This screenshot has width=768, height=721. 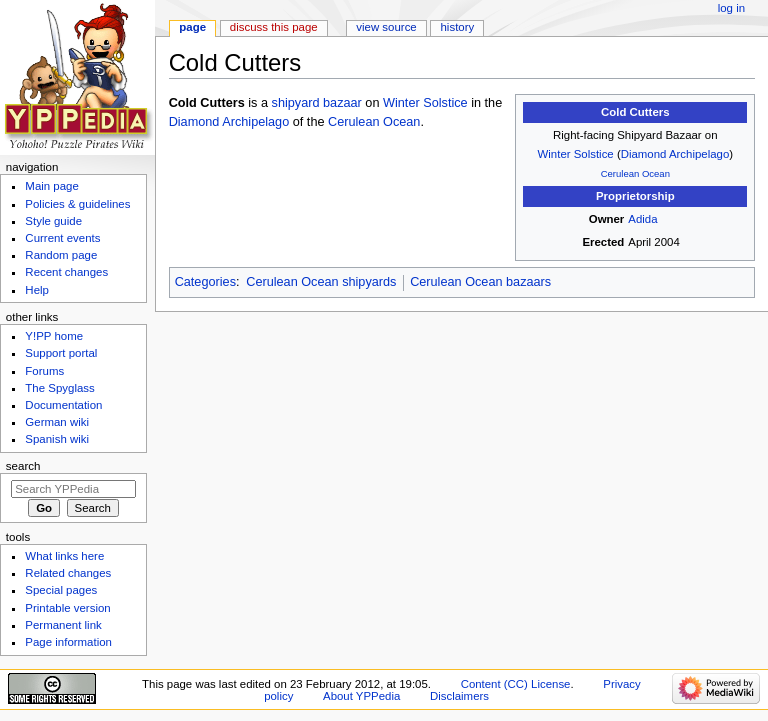 I want to click on What links here, so click(x=64, y=556).